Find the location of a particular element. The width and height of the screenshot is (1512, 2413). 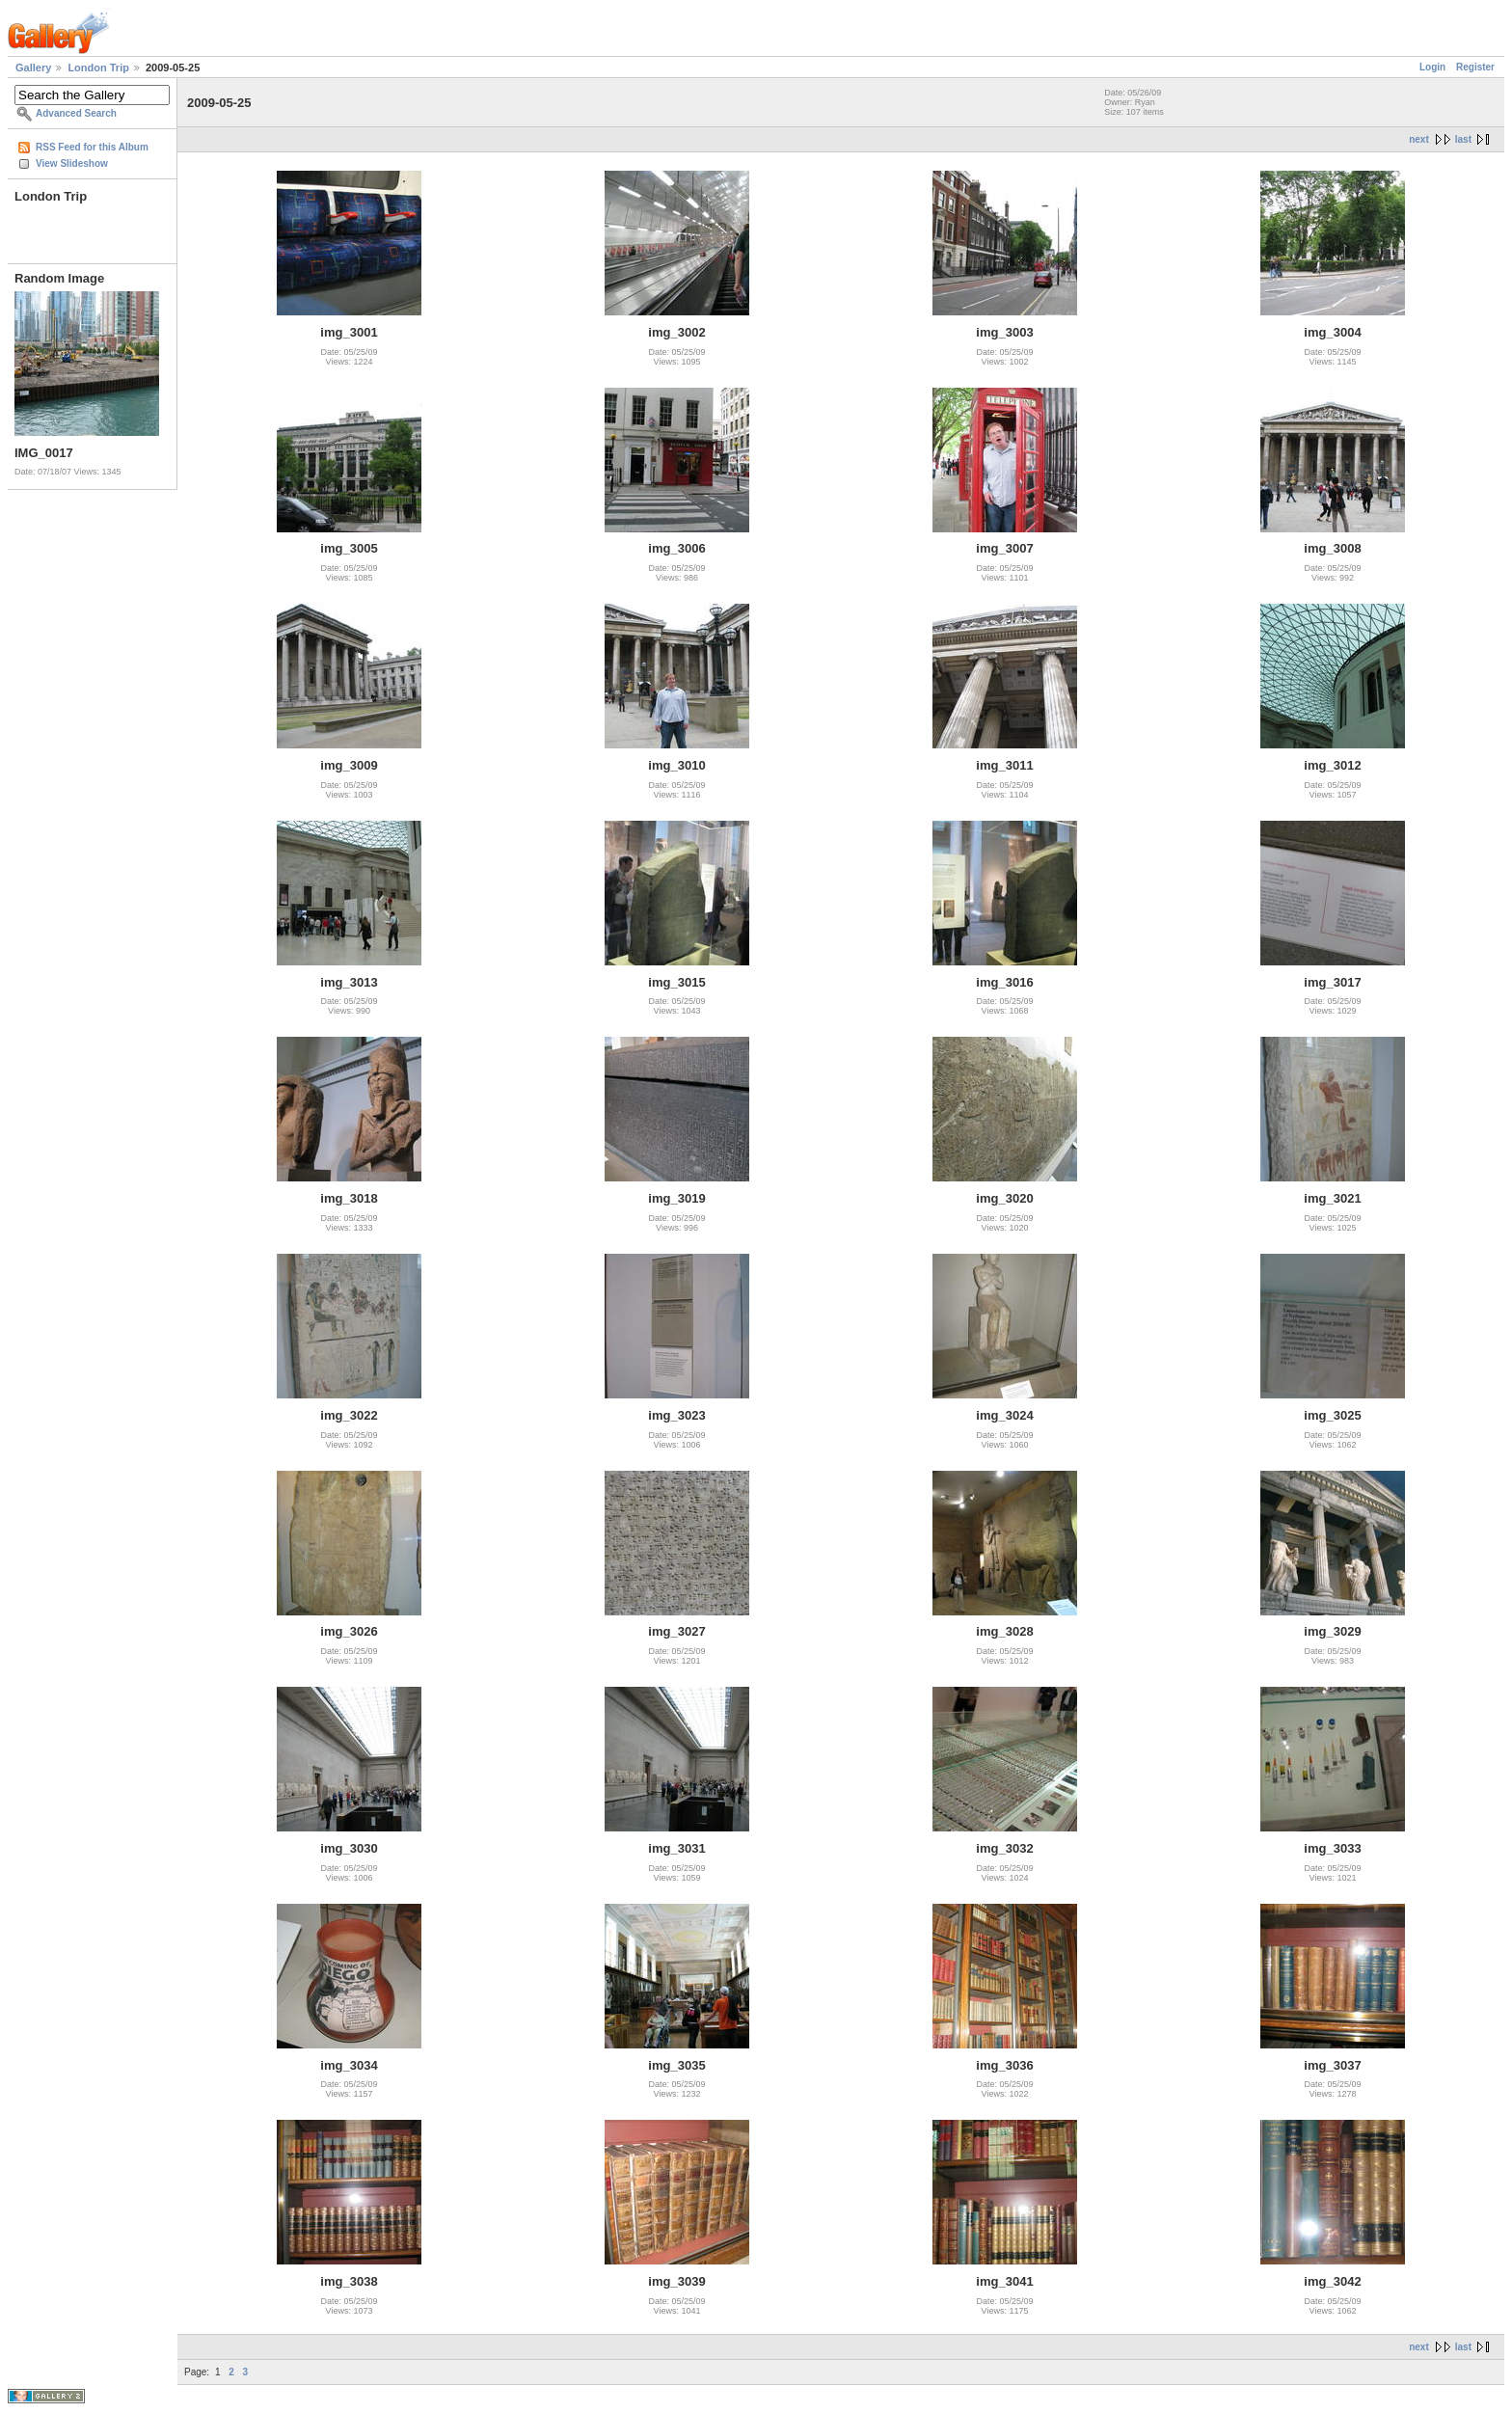

London Trip is located at coordinates (98, 67).